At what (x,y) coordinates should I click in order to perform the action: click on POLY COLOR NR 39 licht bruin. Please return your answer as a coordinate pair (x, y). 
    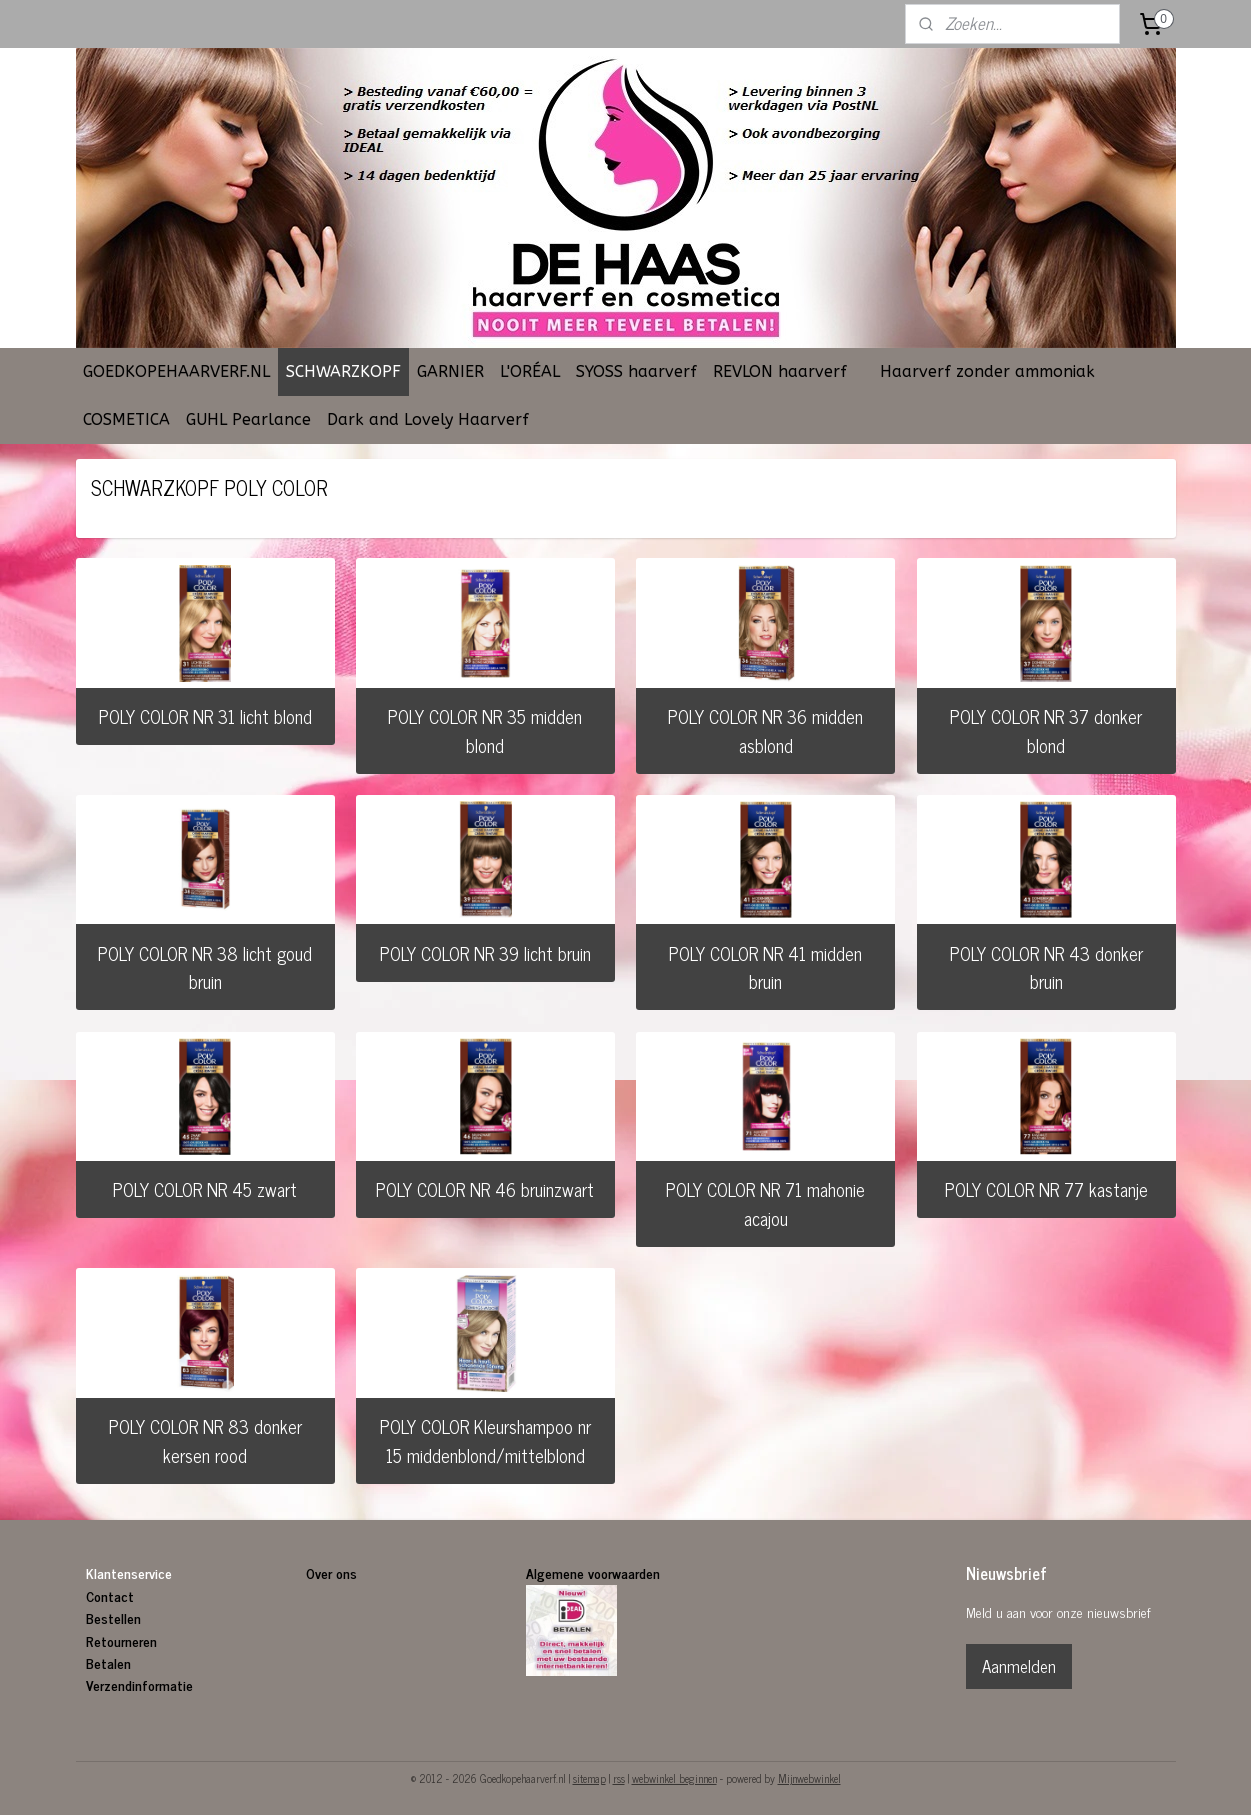
    Looking at the image, I should click on (485, 953).